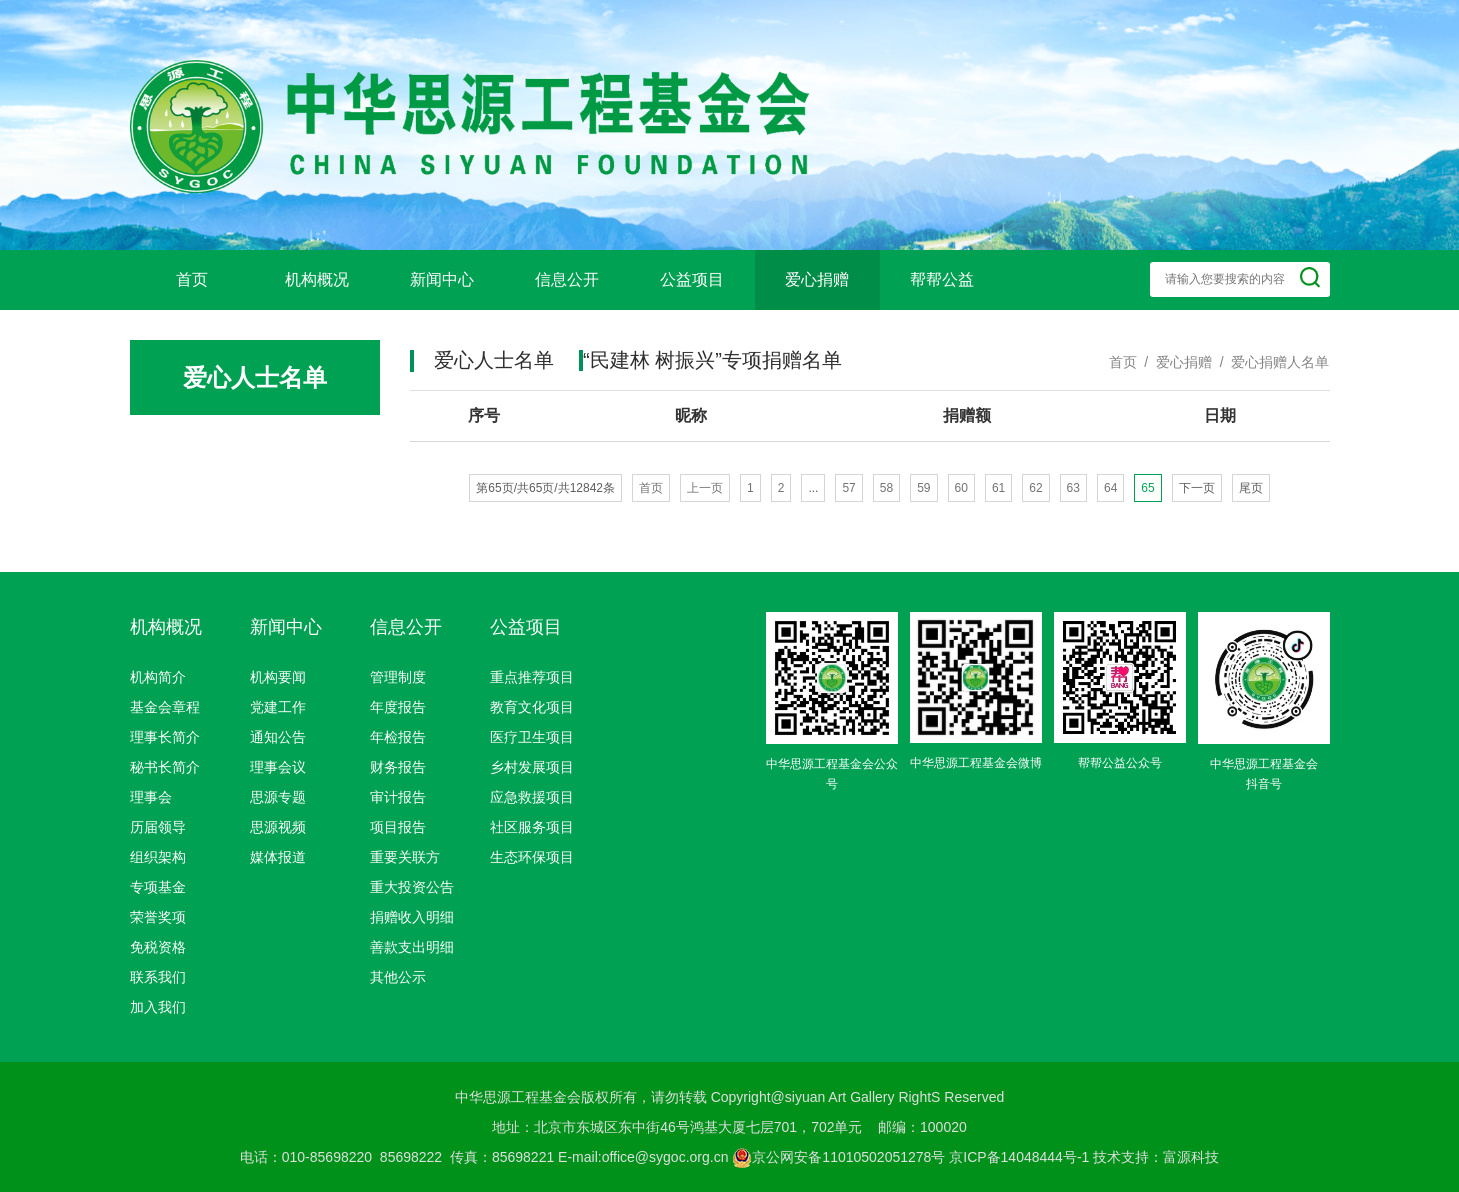 Image resolution: width=1459 pixels, height=1192 pixels. Describe the element at coordinates (838, 1157) in the screenshot. I see `京公网安备11010502051278号` at that location.